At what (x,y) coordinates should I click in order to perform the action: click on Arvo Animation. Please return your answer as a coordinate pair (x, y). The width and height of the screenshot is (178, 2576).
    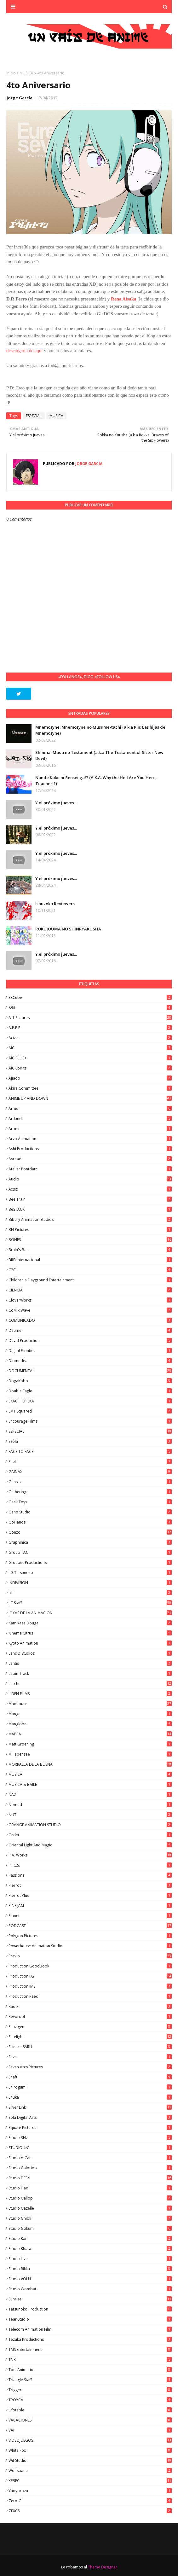
    Looking at the image, I should click on (90, 1138).